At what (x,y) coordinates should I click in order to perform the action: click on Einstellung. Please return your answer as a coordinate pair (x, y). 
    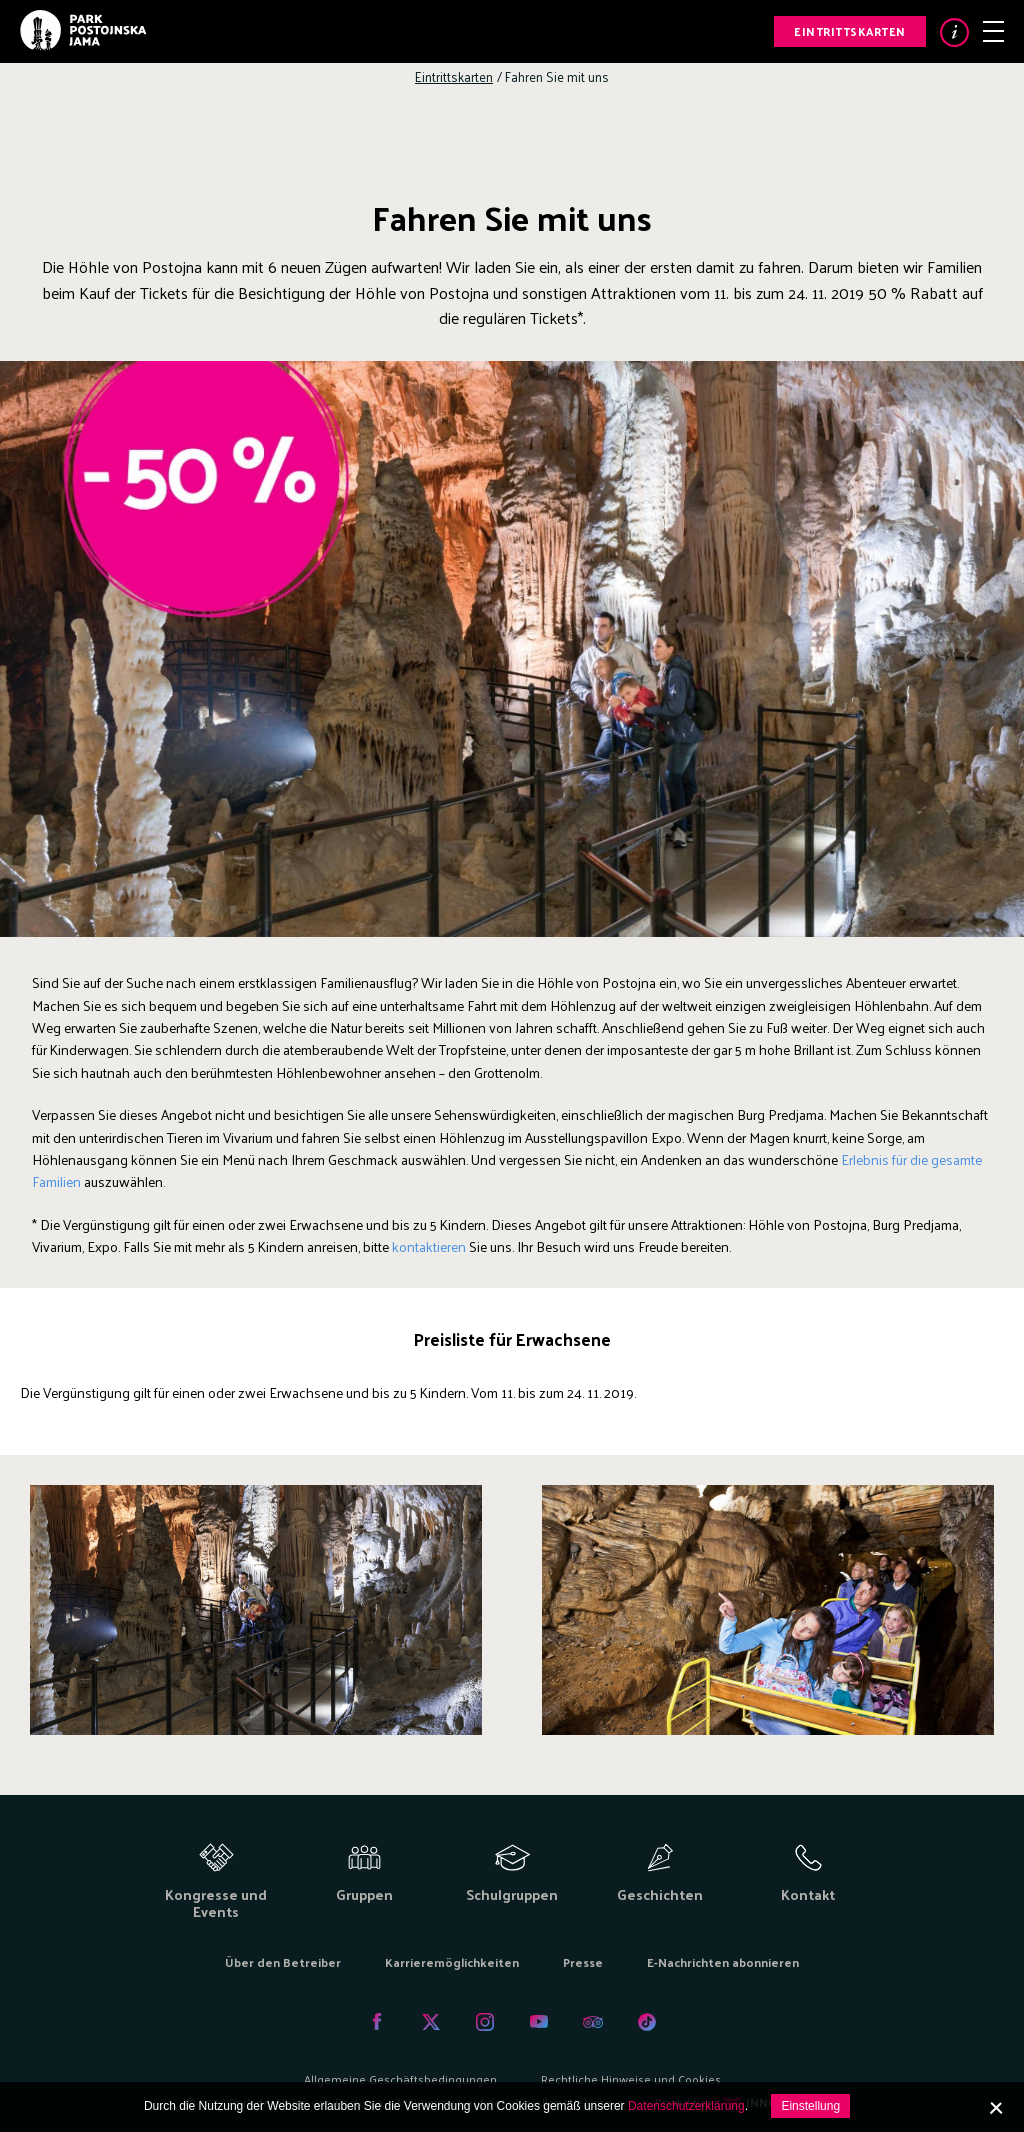
    Looking at the image, I should click on (810, 2106).